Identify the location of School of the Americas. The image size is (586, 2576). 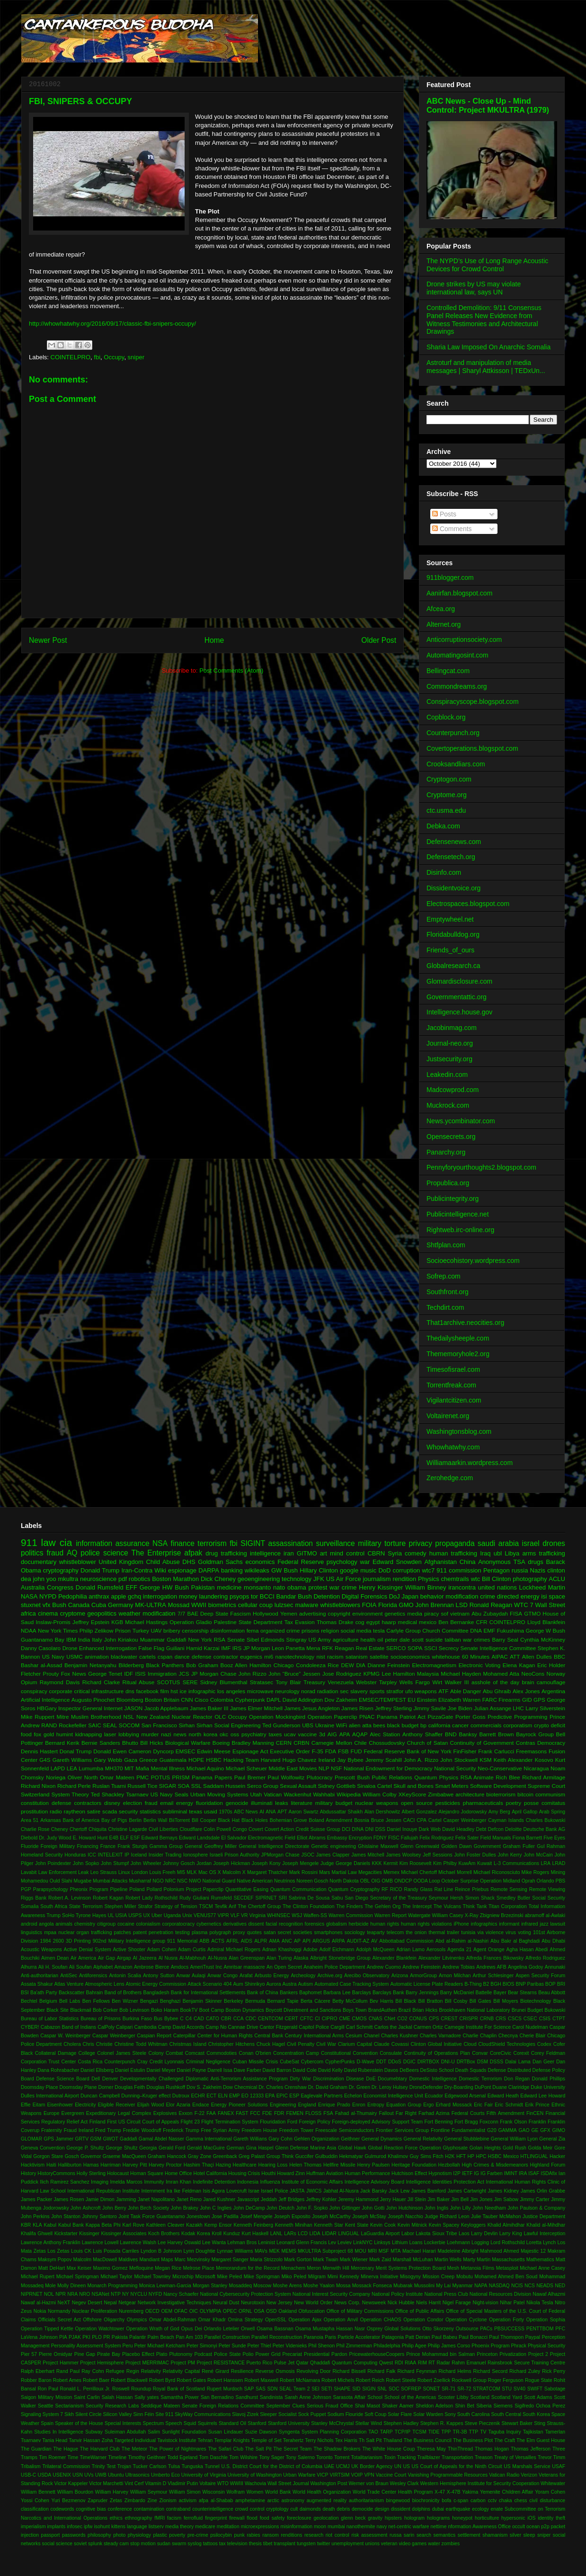
(410, 2397).